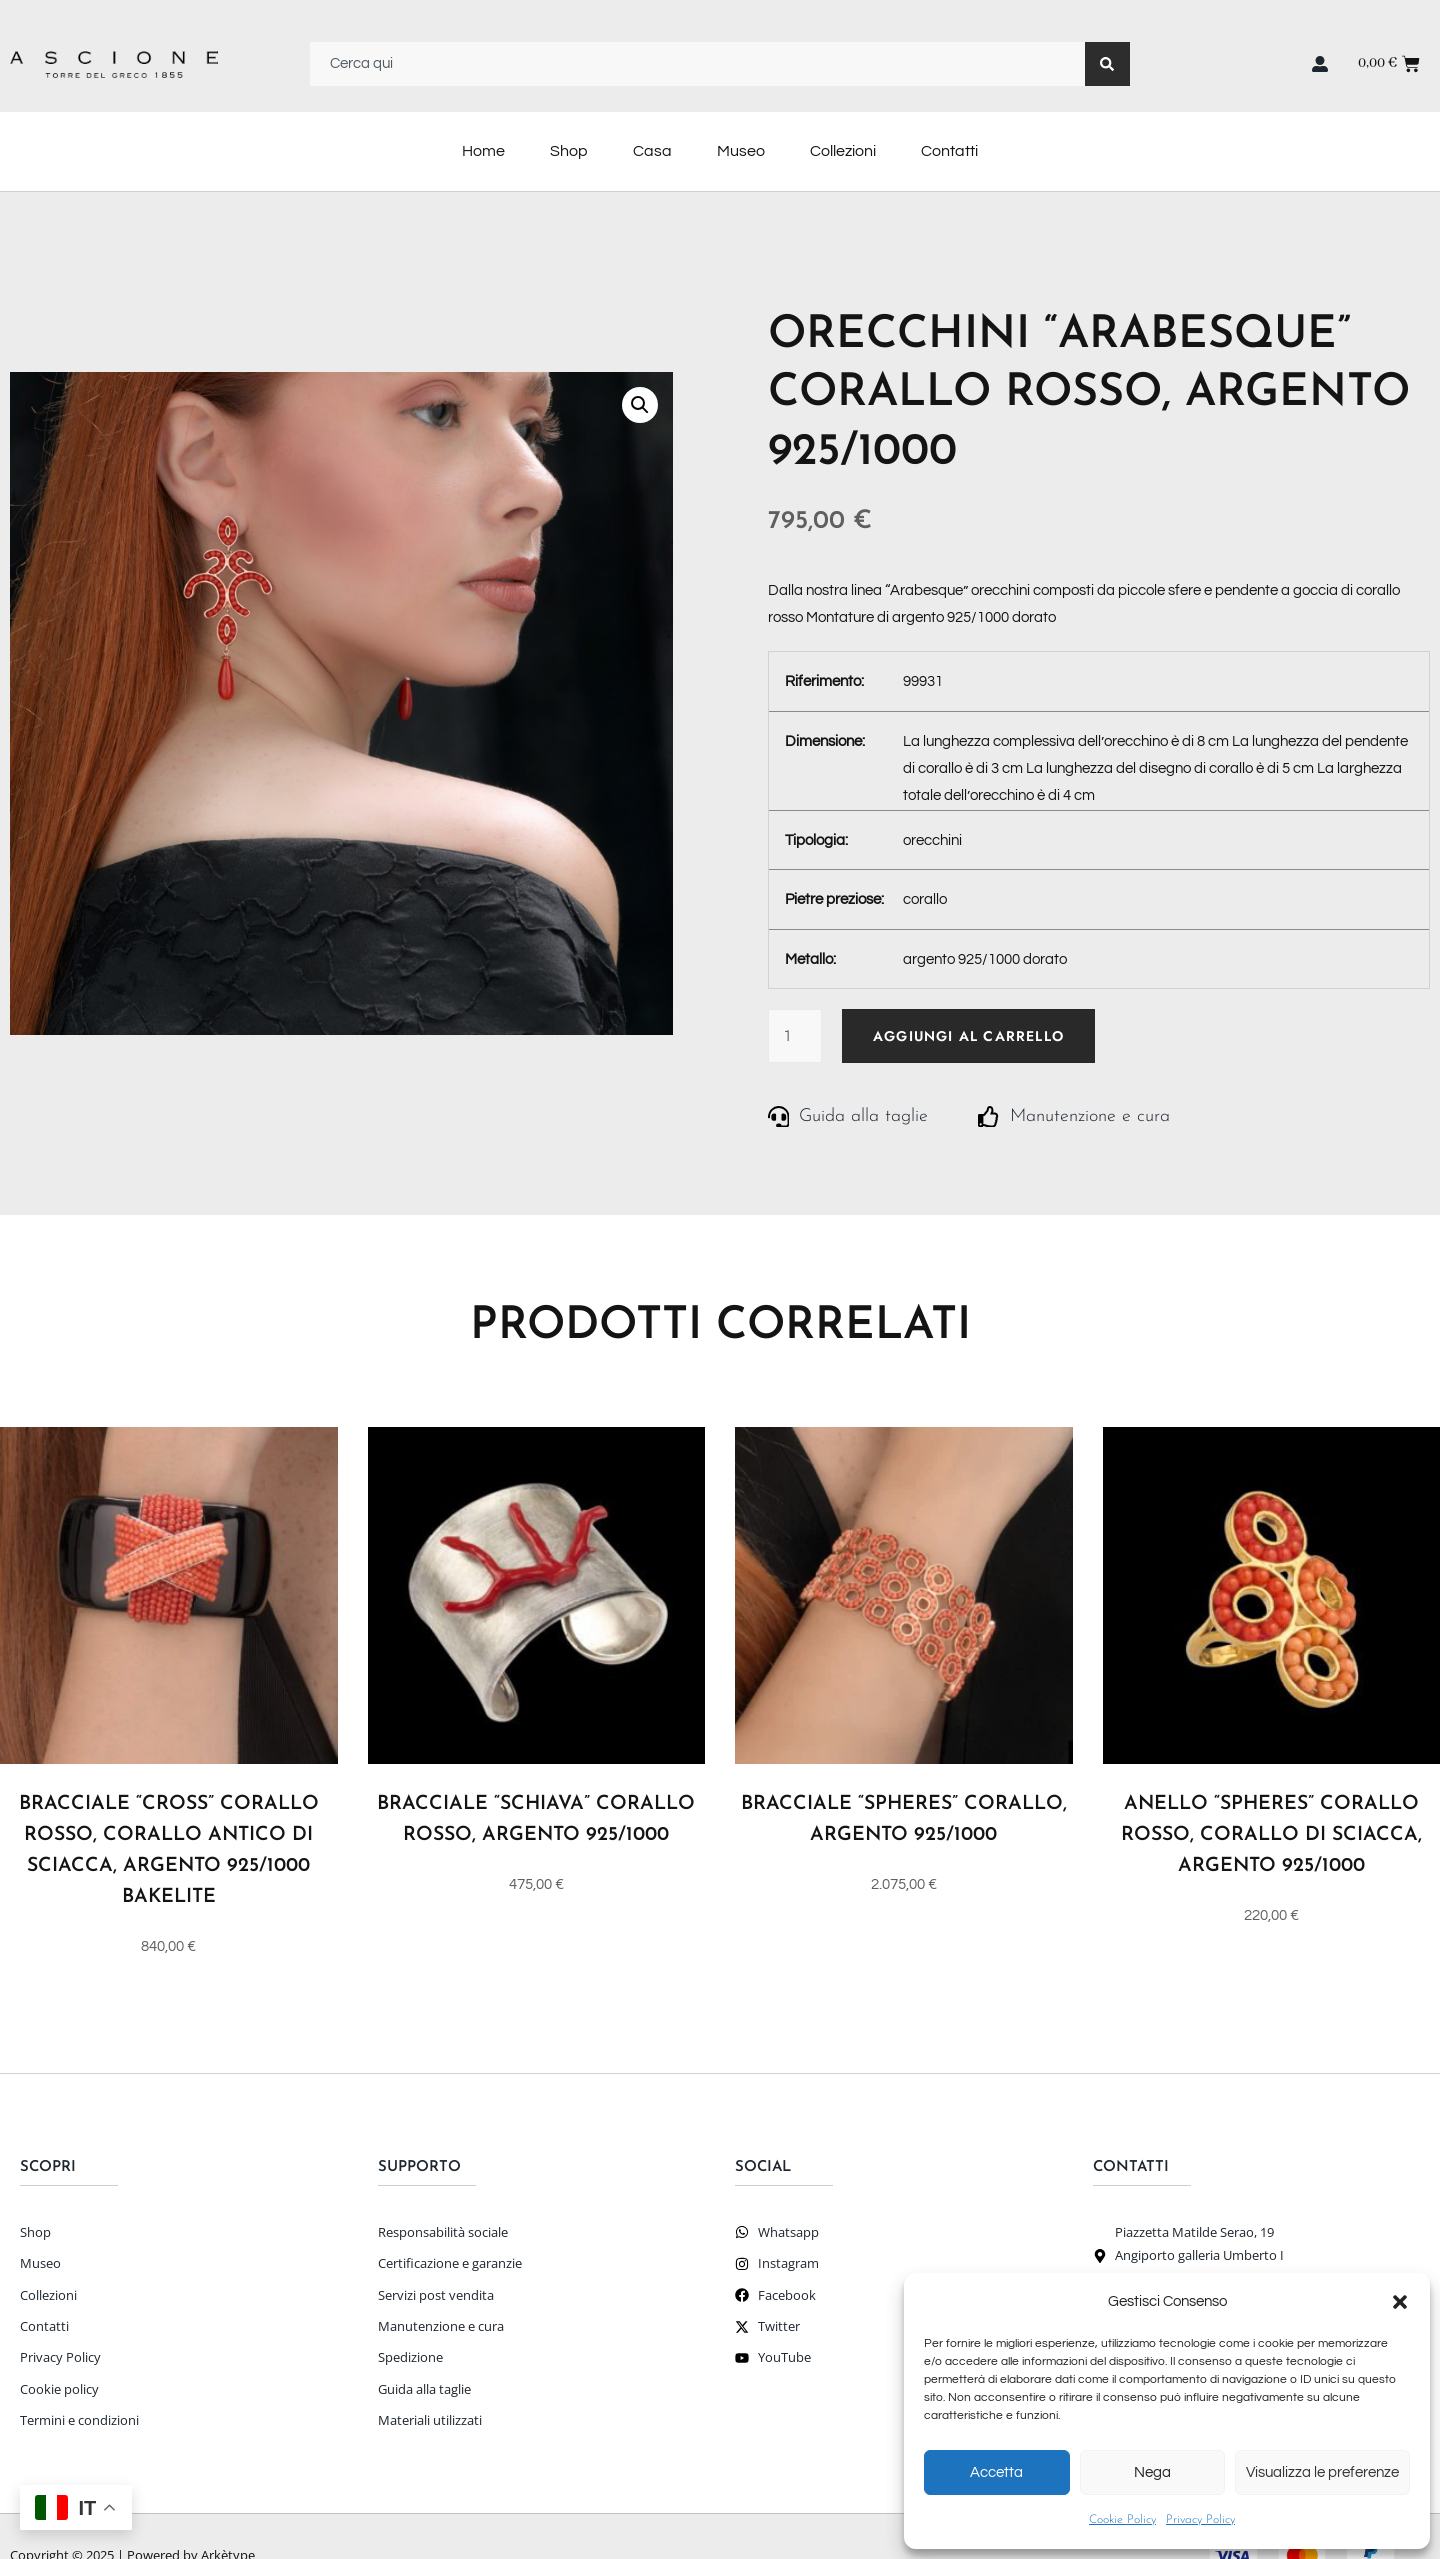  I want to click on Shop, so click(569, 151).